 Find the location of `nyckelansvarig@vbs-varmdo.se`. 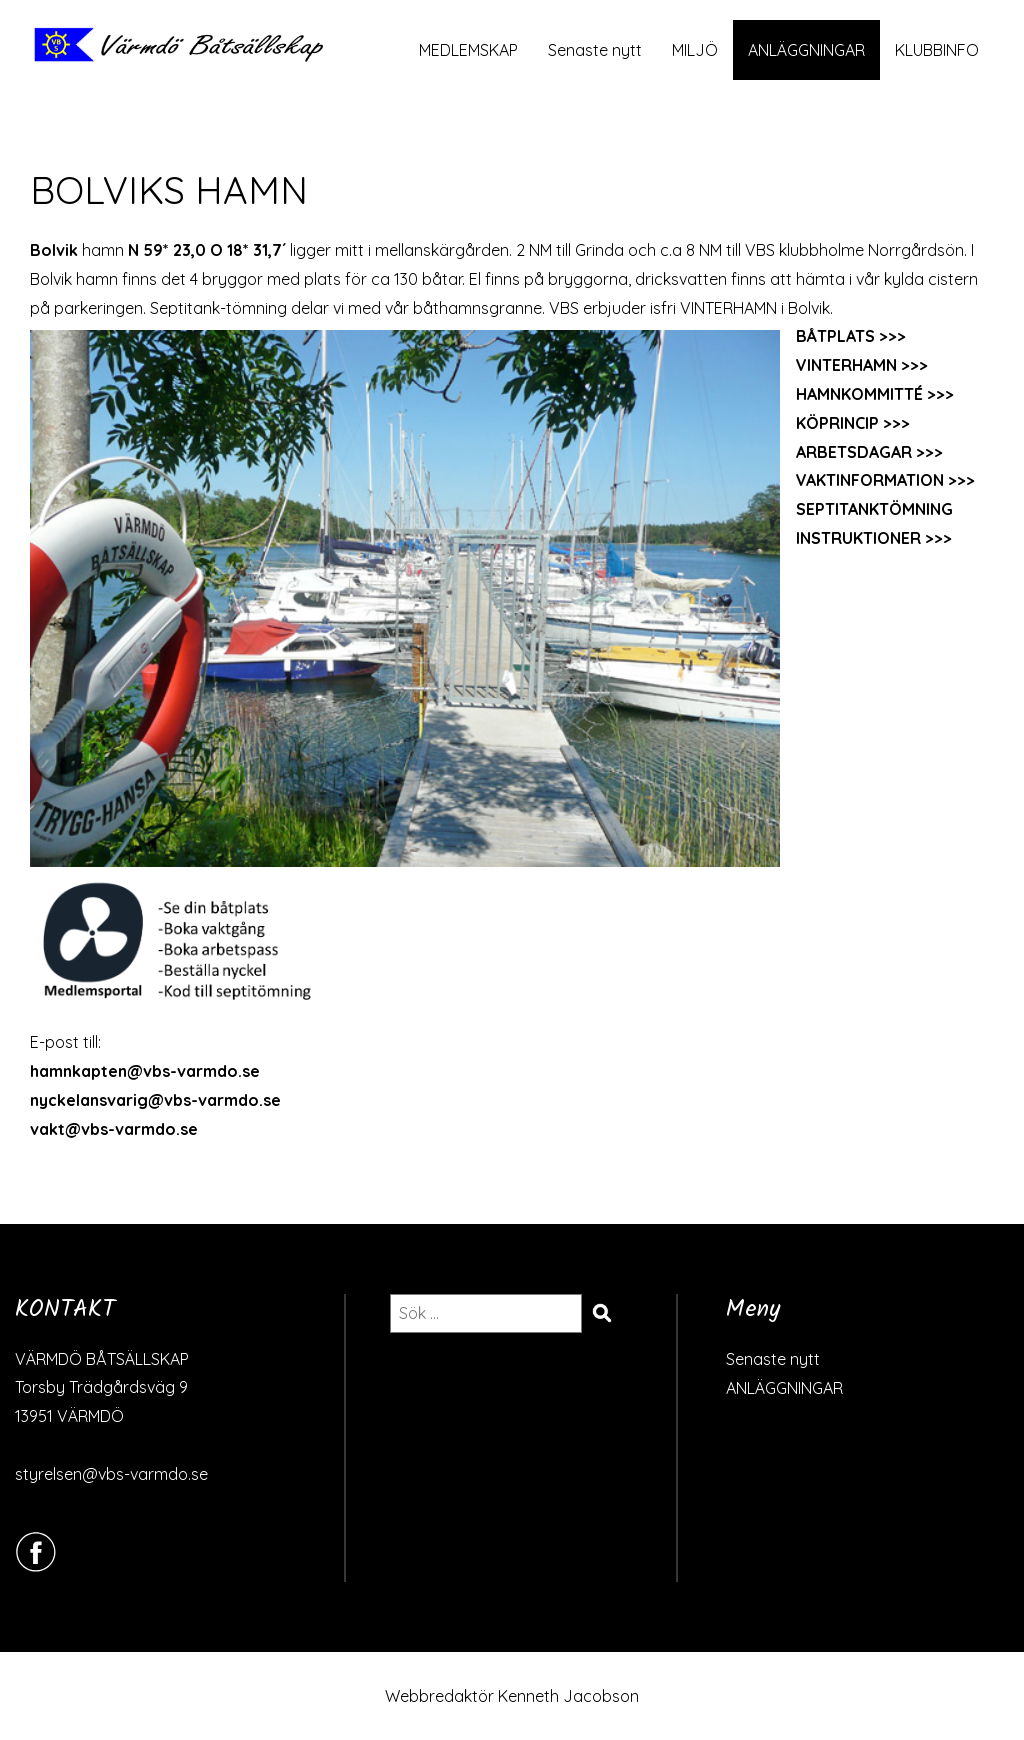

nyckelansvarig@vbs-varmdo.se is located at coordinates (155, 1100).